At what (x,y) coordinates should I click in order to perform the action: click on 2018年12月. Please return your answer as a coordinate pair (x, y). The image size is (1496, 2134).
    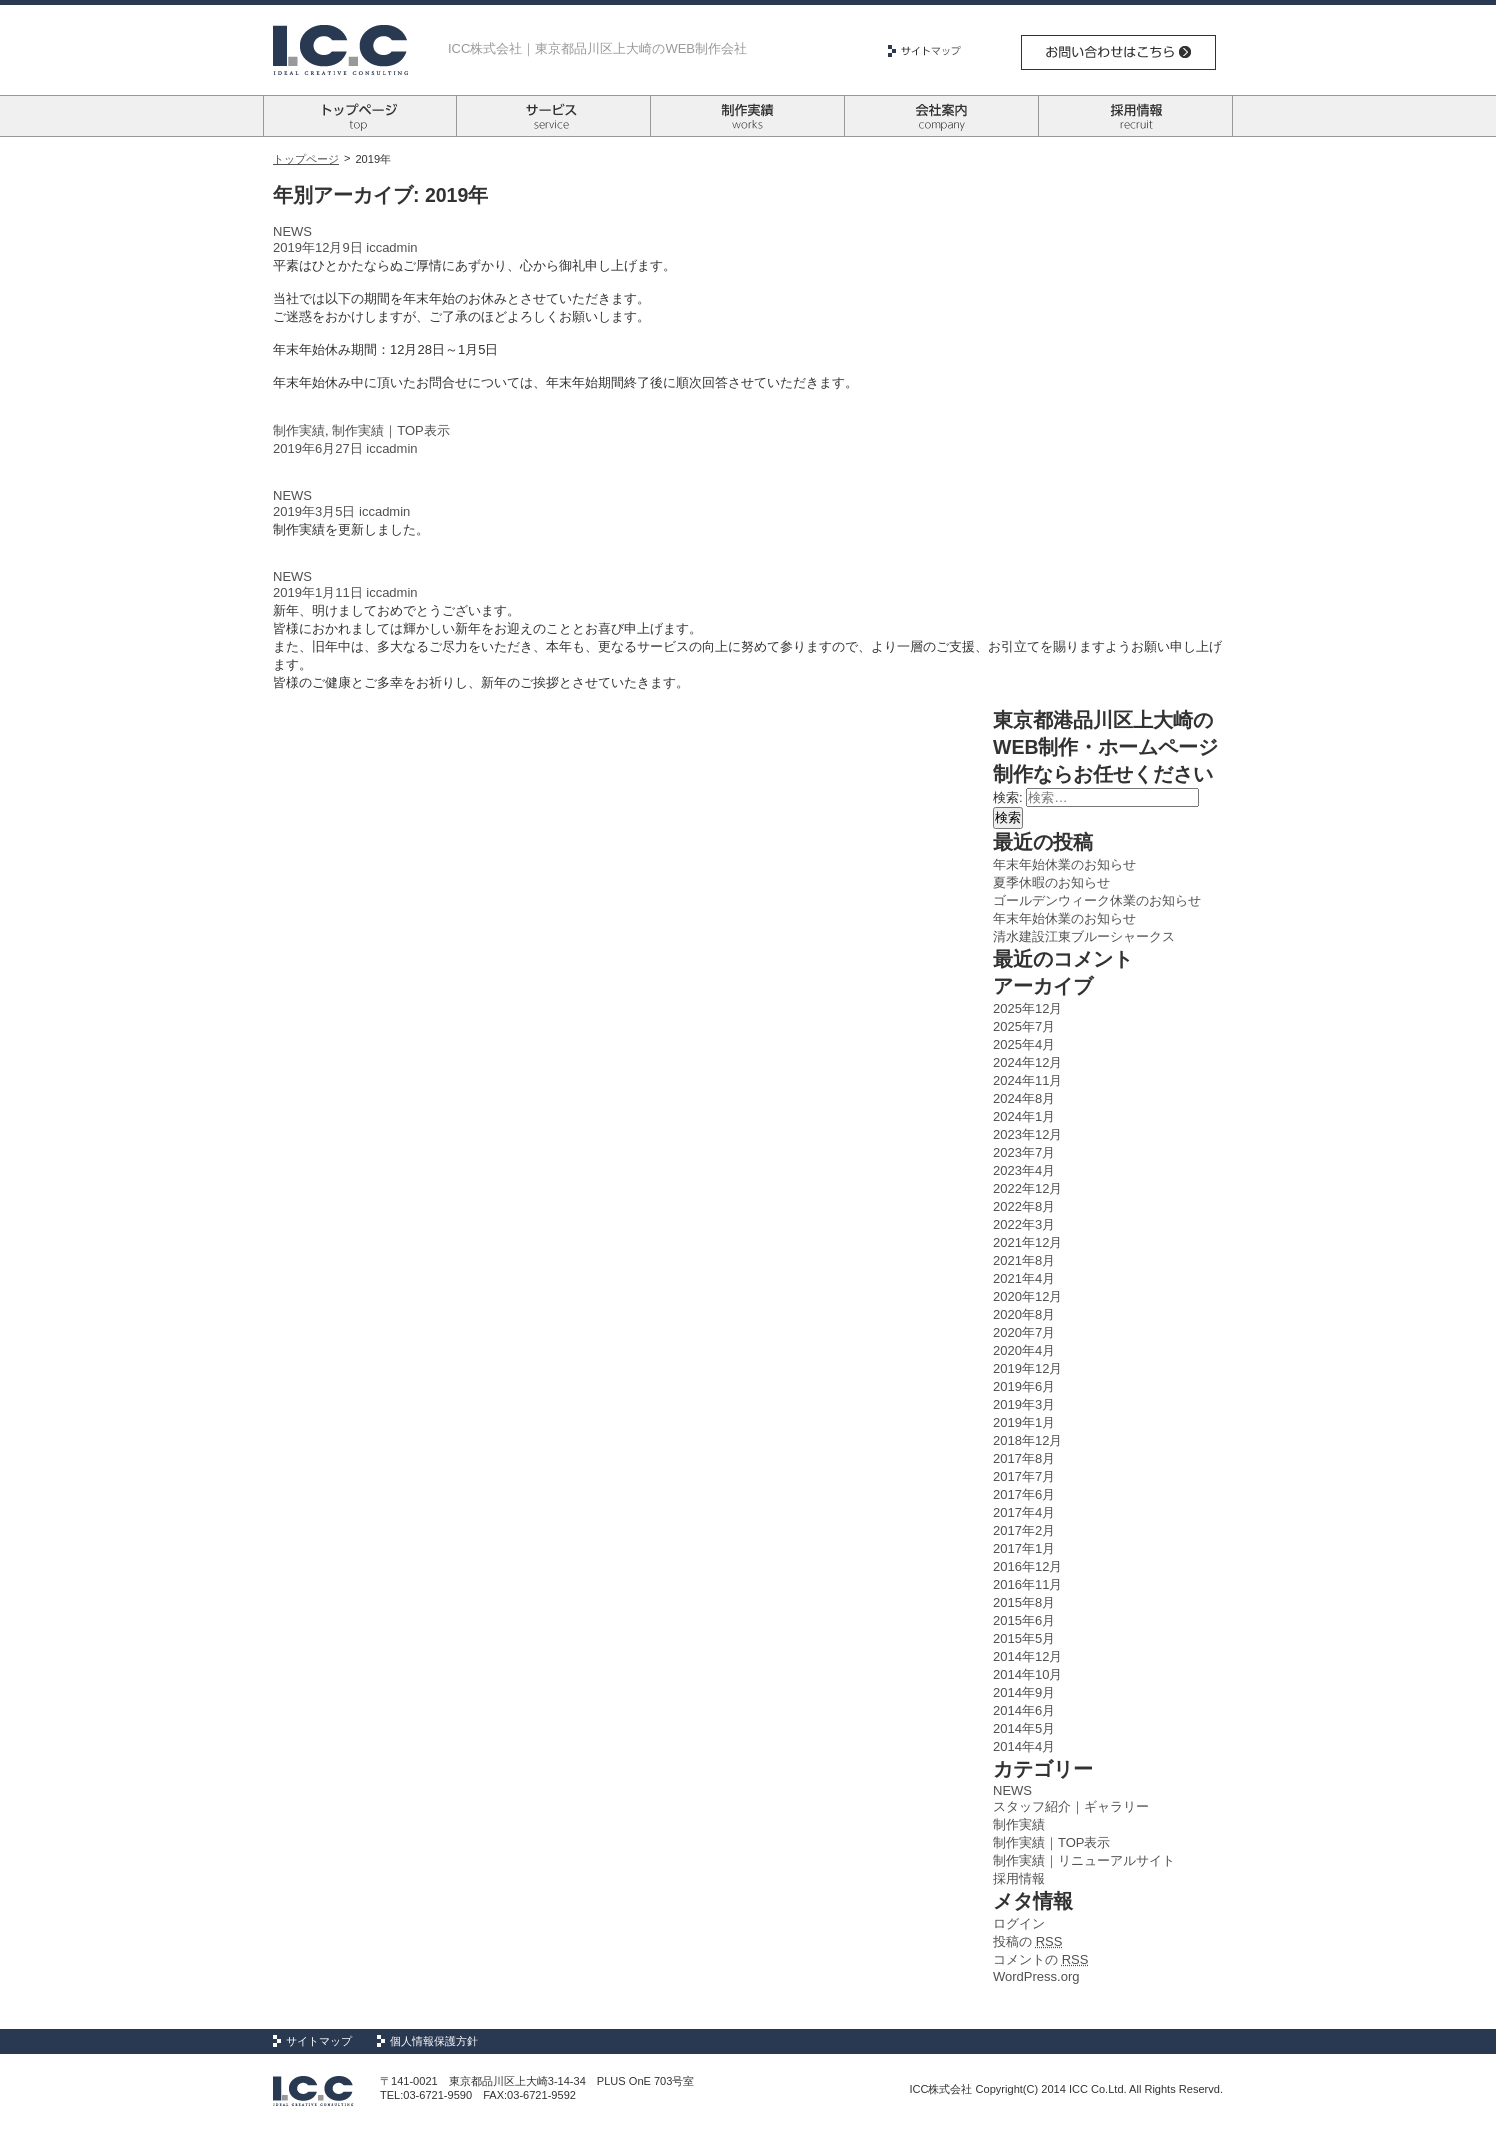
    Looking at the image, I should click on (1027, 1440).